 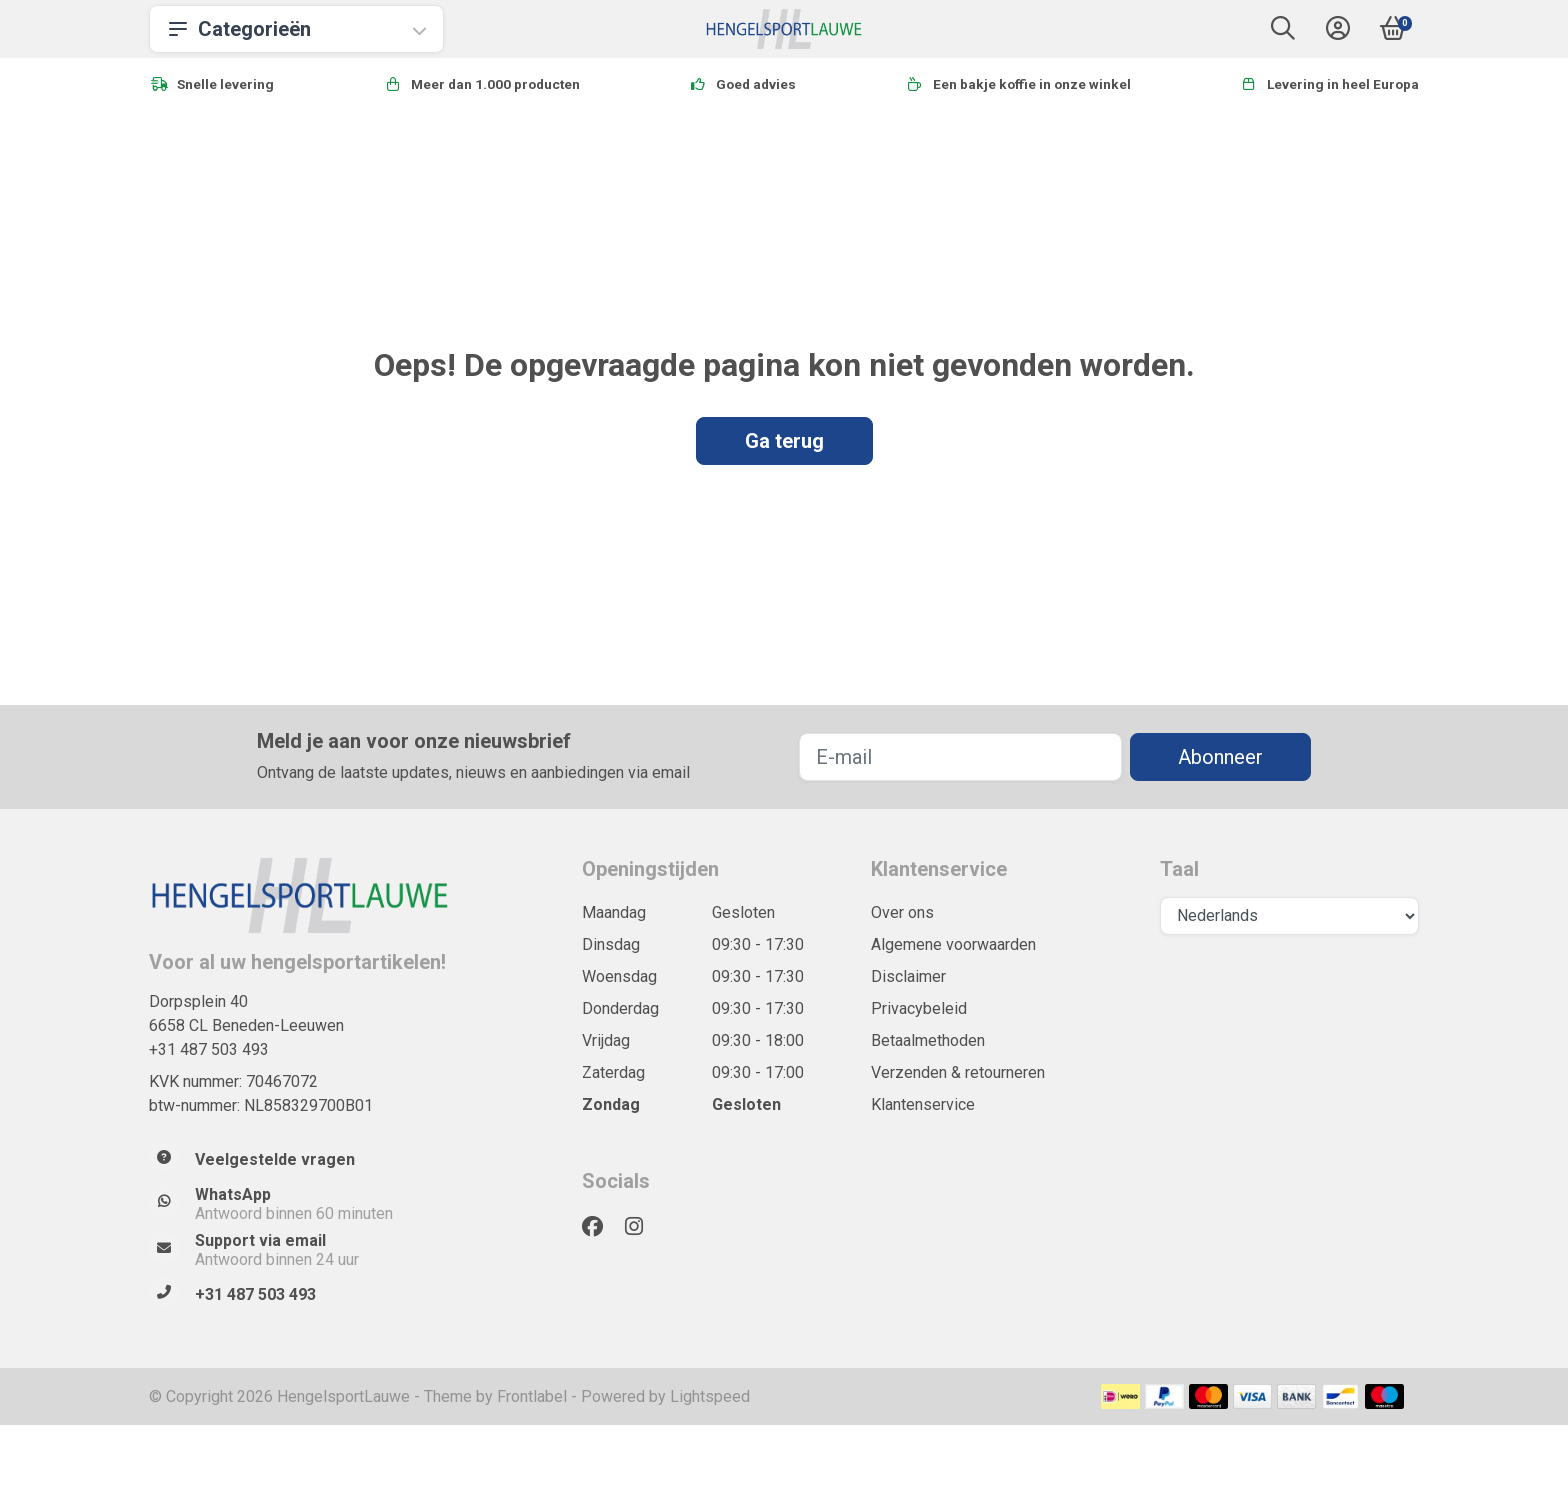 What do you see at coordinates (296, 29) in the screenshot?
I see `Categorieën` at bounding box center [296, 29].